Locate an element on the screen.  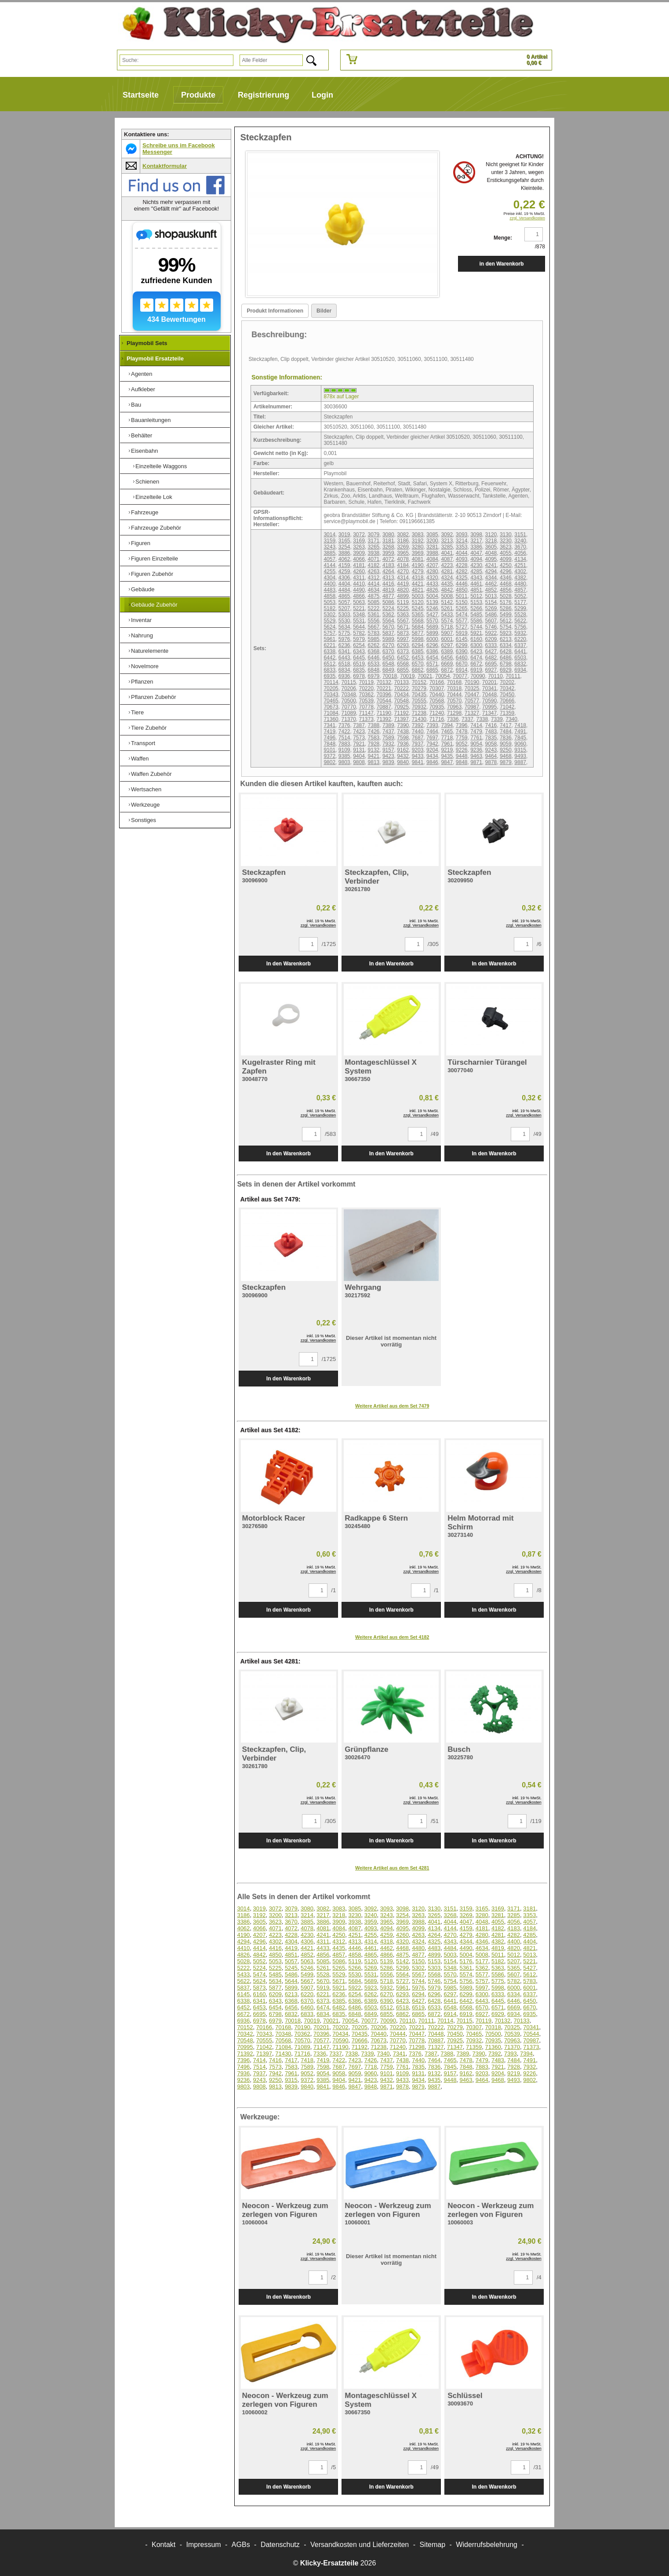
Aufkleber is located at coordinates (143, 389).